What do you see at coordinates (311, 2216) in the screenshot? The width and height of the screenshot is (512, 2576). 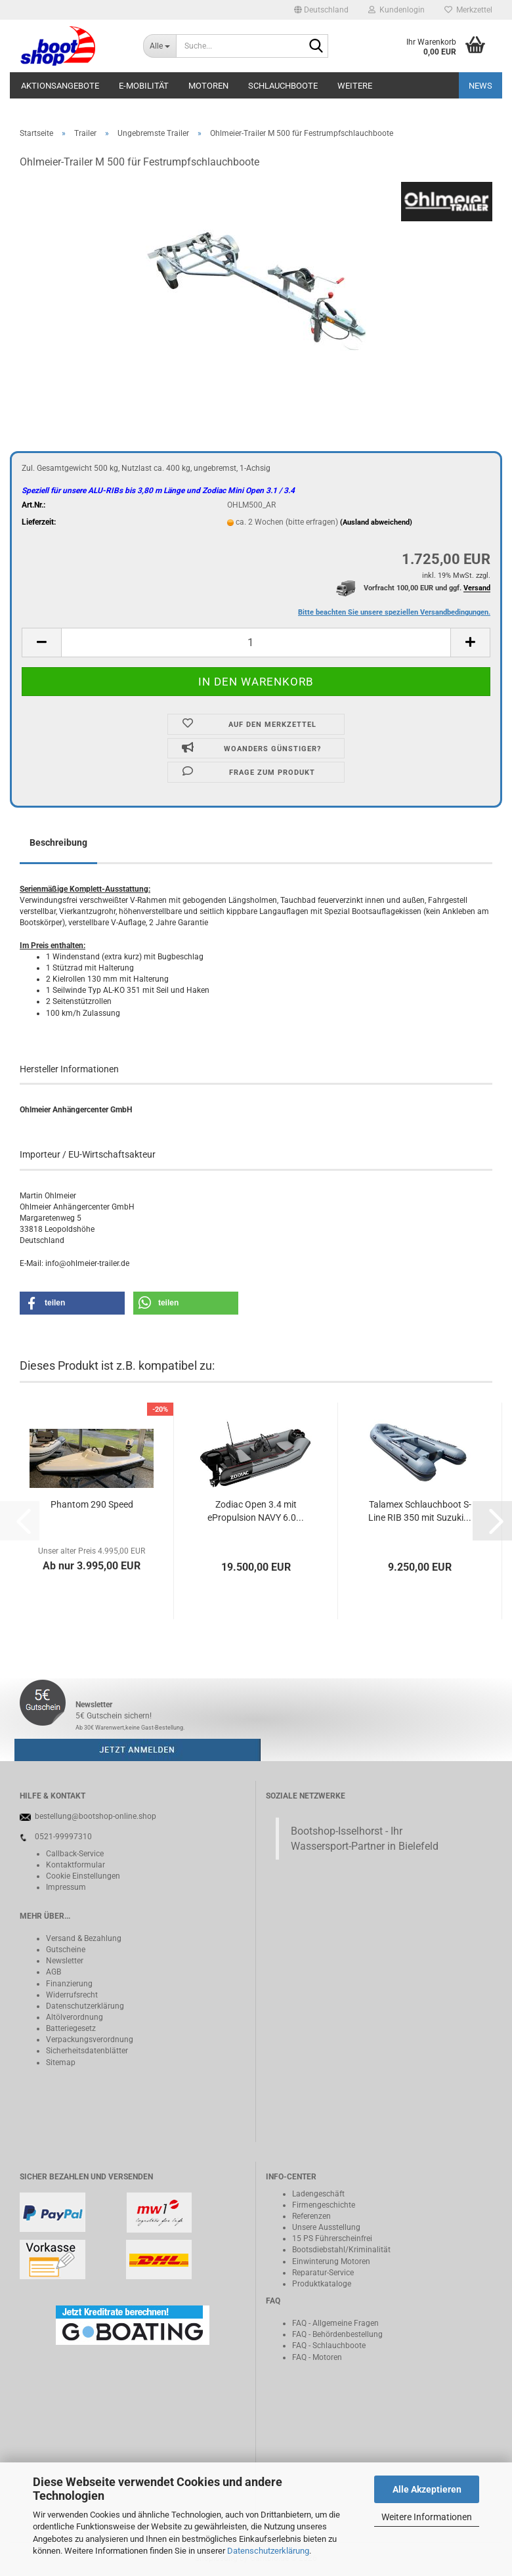 I see `Referenzen` at bounding box center [311, 2216].